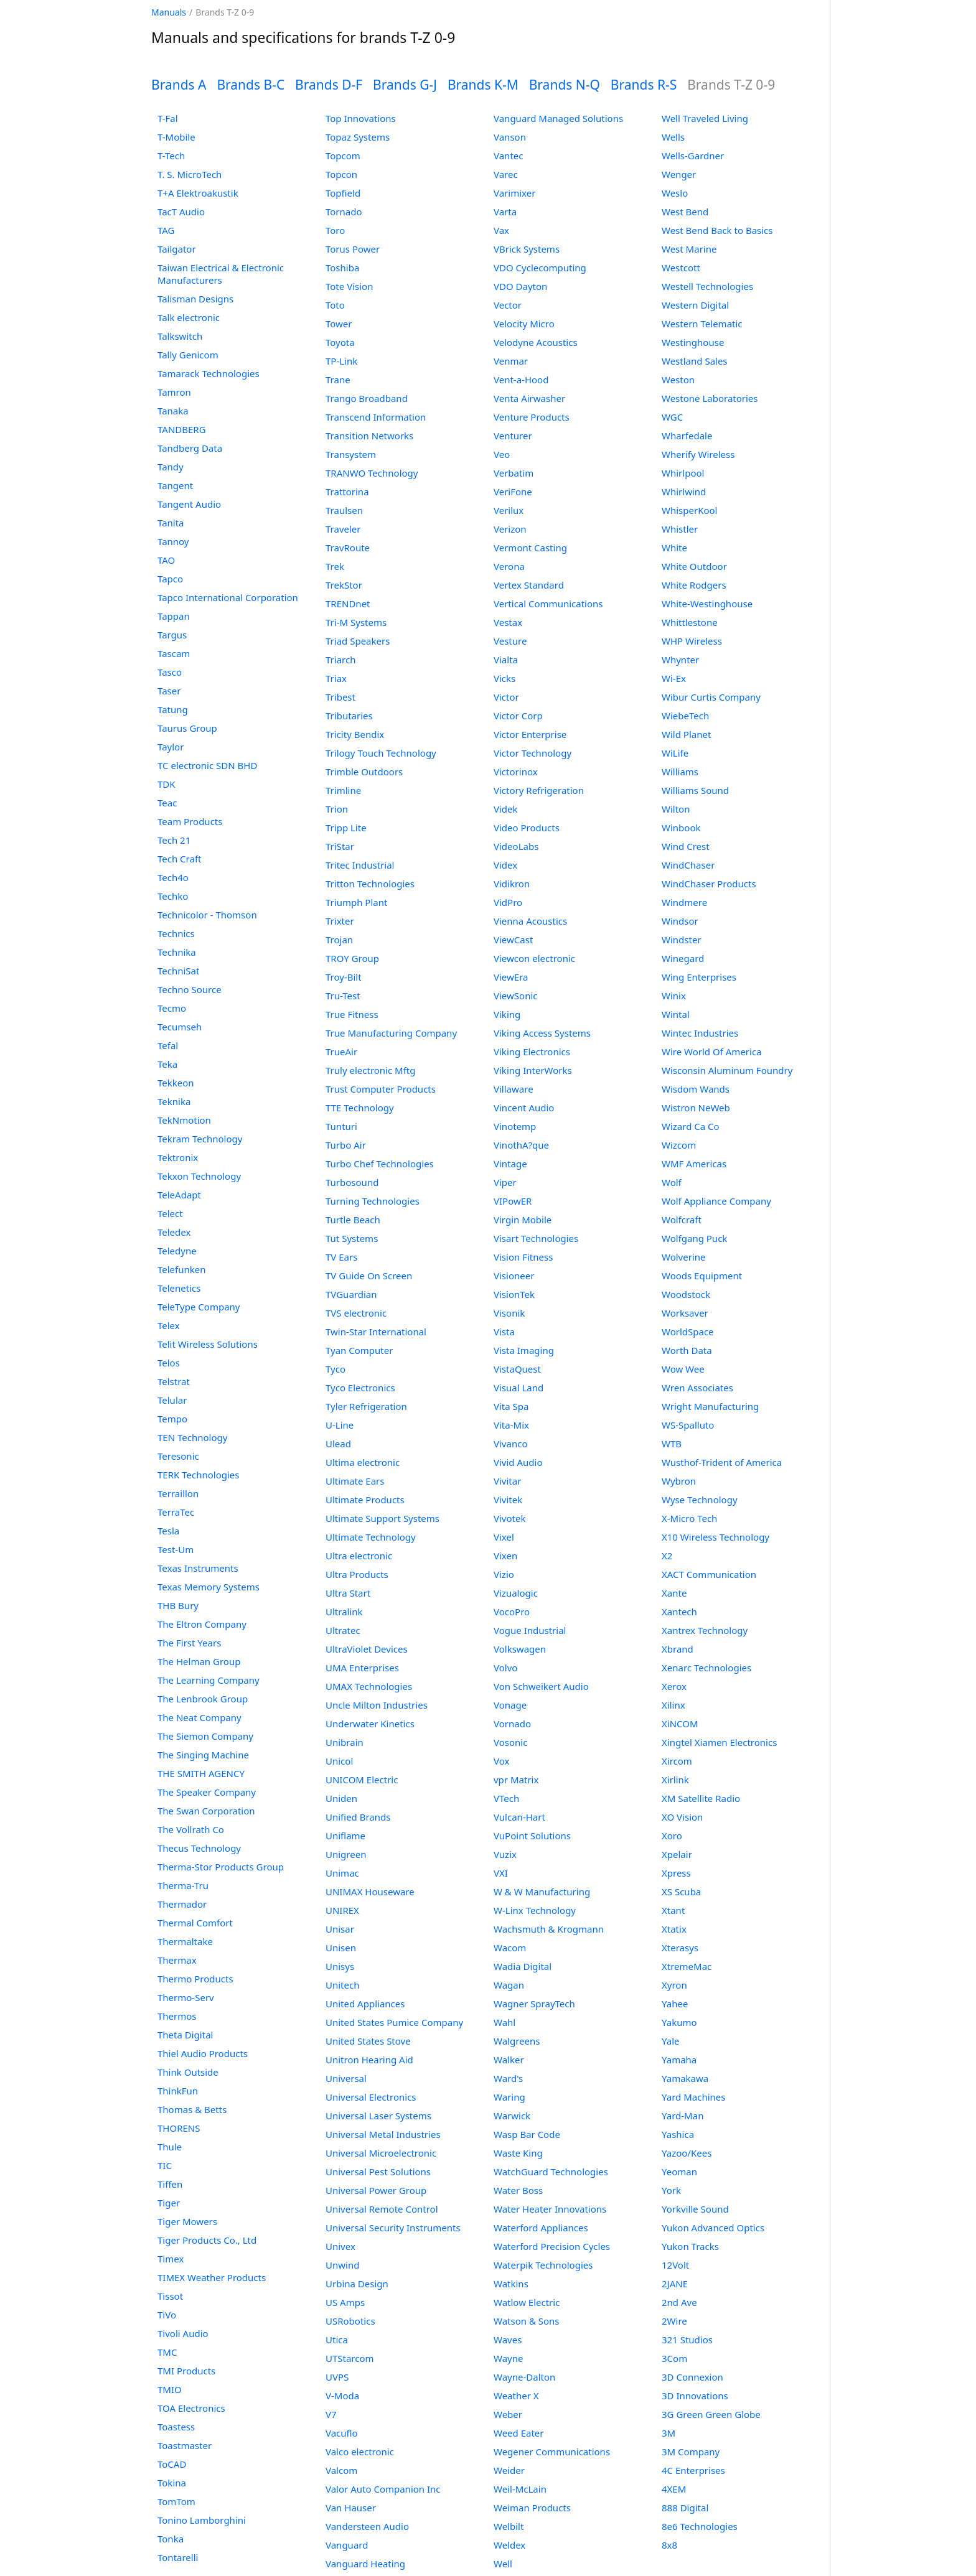 This screenshot has height=2576, width=976. Describe the element at coordinates (344, 211) in the screenshot. I see `Tornado` at that location.